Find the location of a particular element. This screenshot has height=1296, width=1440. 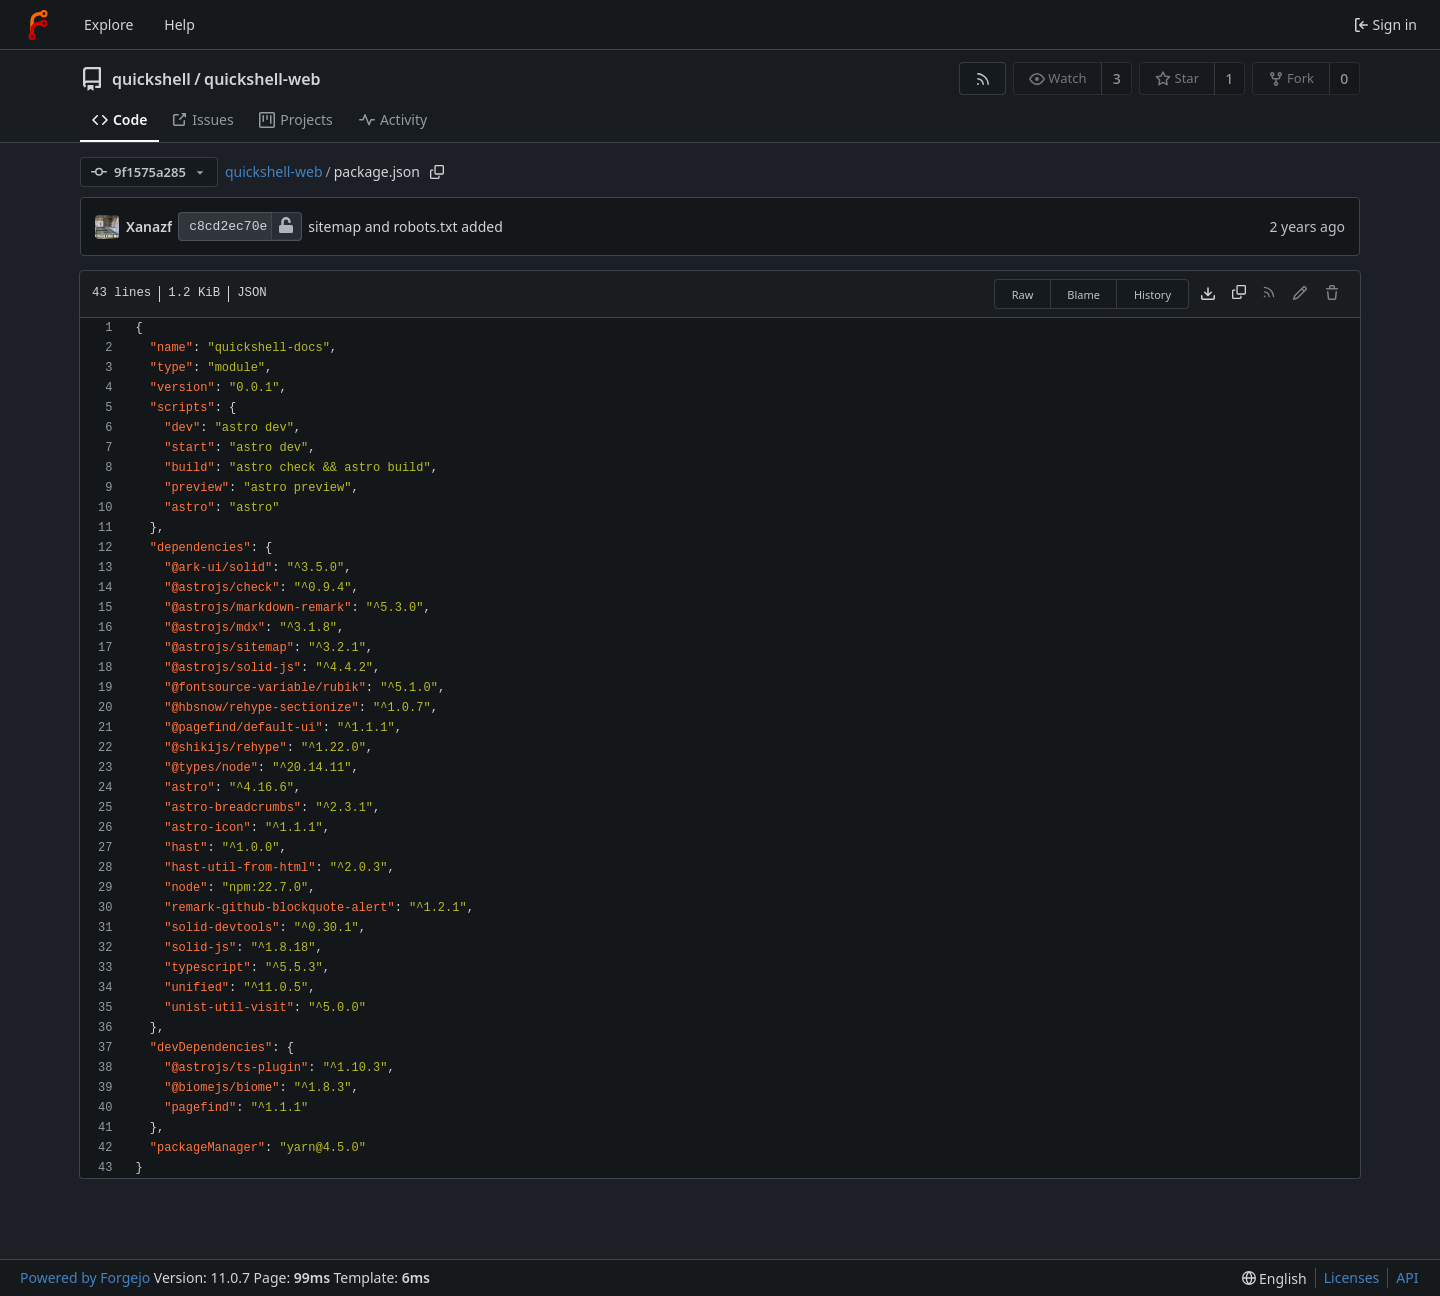

Licenses is located at coordinates (1352, 1277).